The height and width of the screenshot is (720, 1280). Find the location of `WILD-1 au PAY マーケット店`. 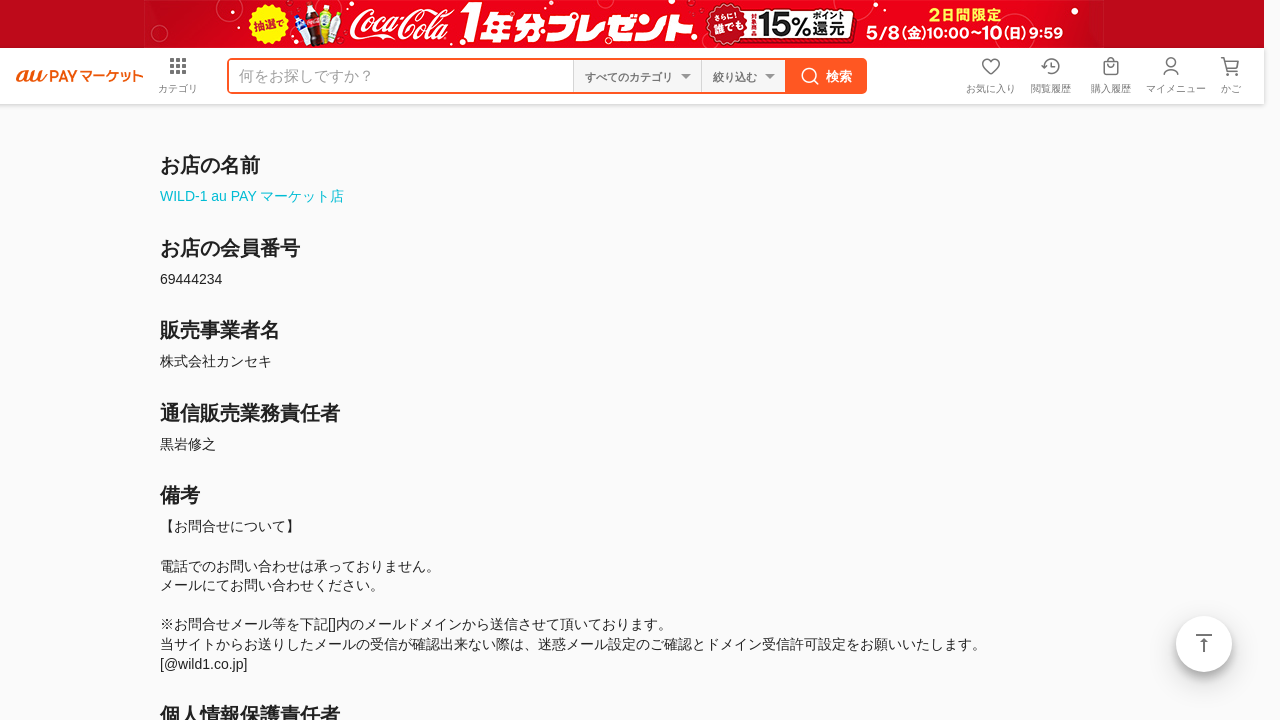

WILD-1 au PAY マーケット店 is located at coordinates (252, 196).